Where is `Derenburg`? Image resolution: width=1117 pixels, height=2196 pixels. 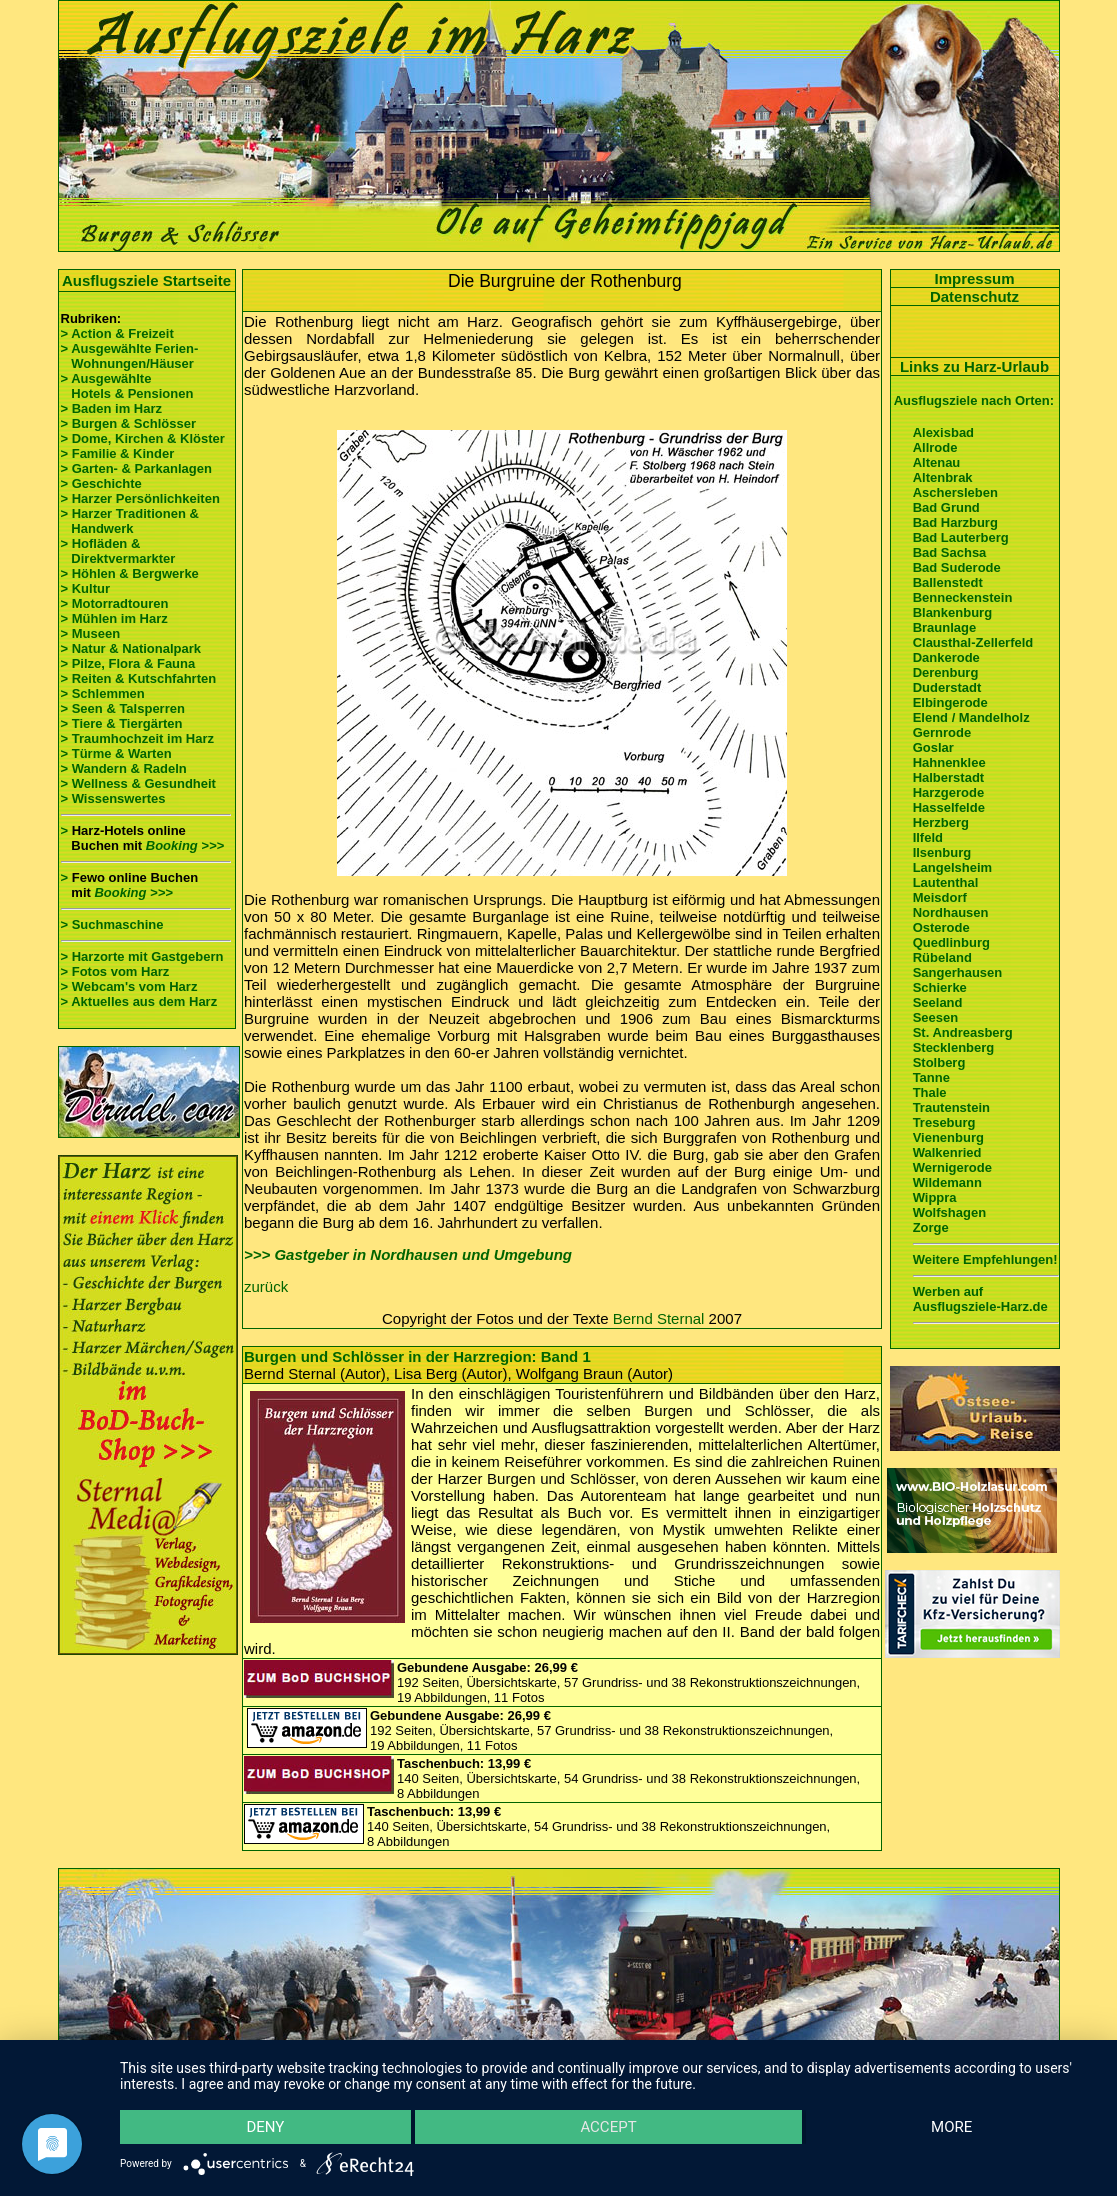
Derenburg is located at coordinates (946, 672).